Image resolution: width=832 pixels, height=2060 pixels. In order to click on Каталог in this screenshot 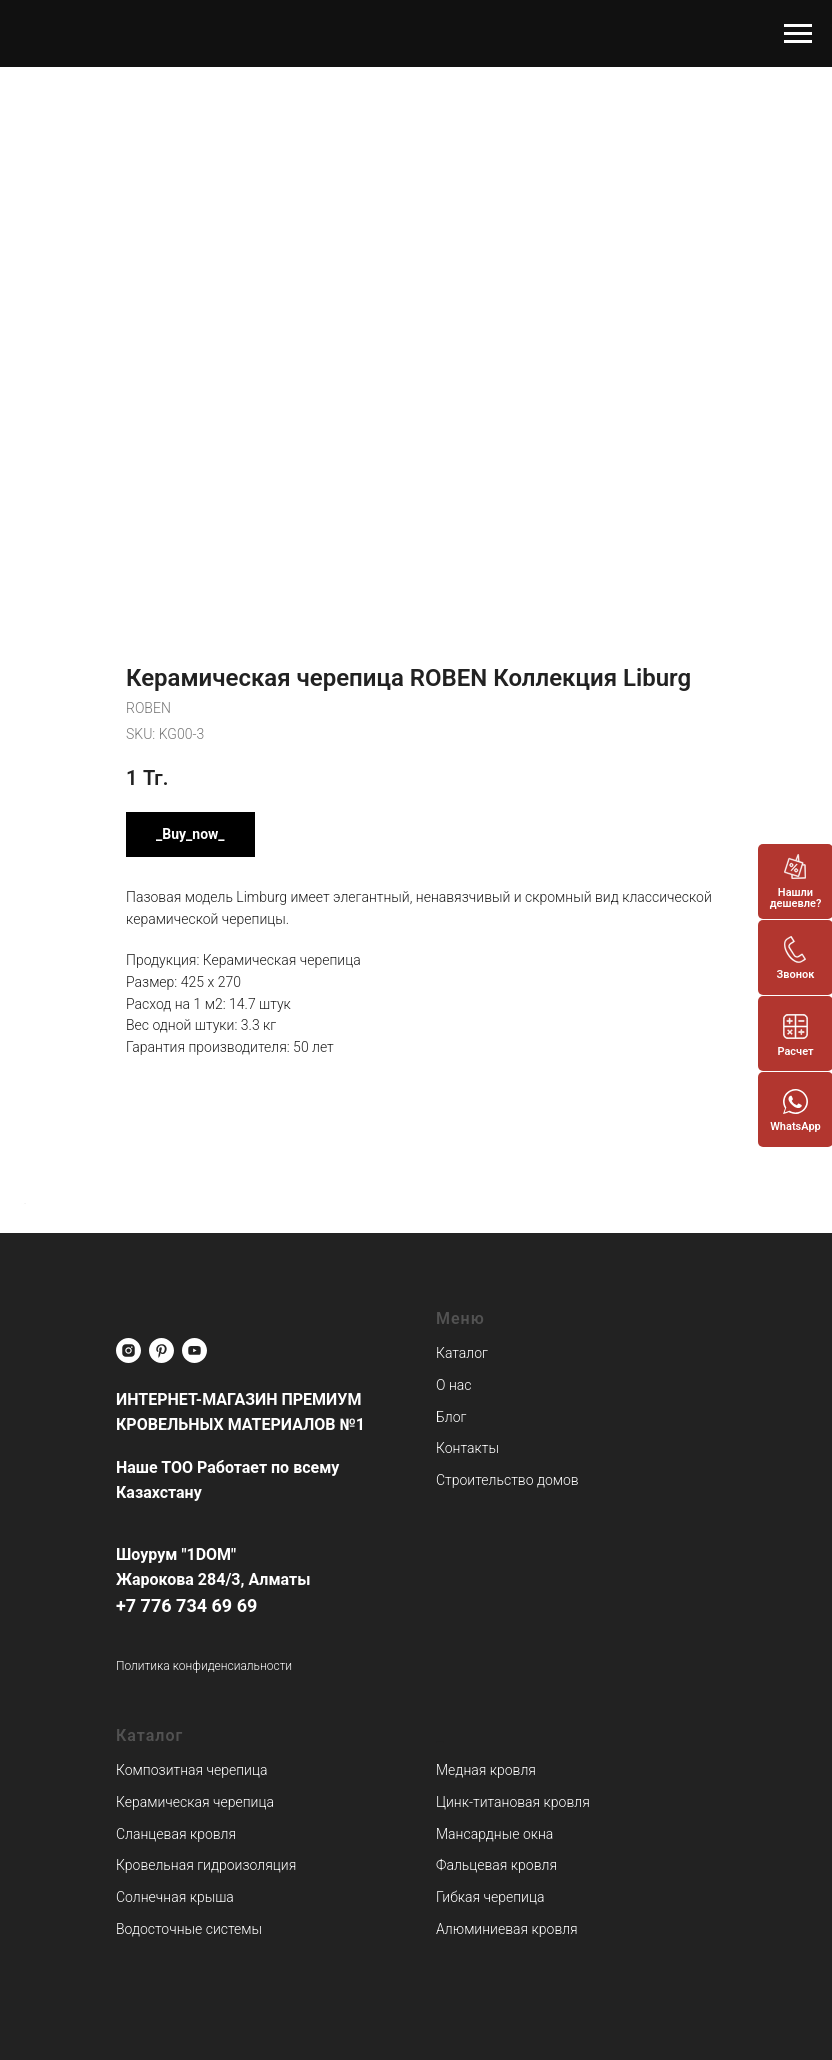, I will do `click(462, 1353)`.